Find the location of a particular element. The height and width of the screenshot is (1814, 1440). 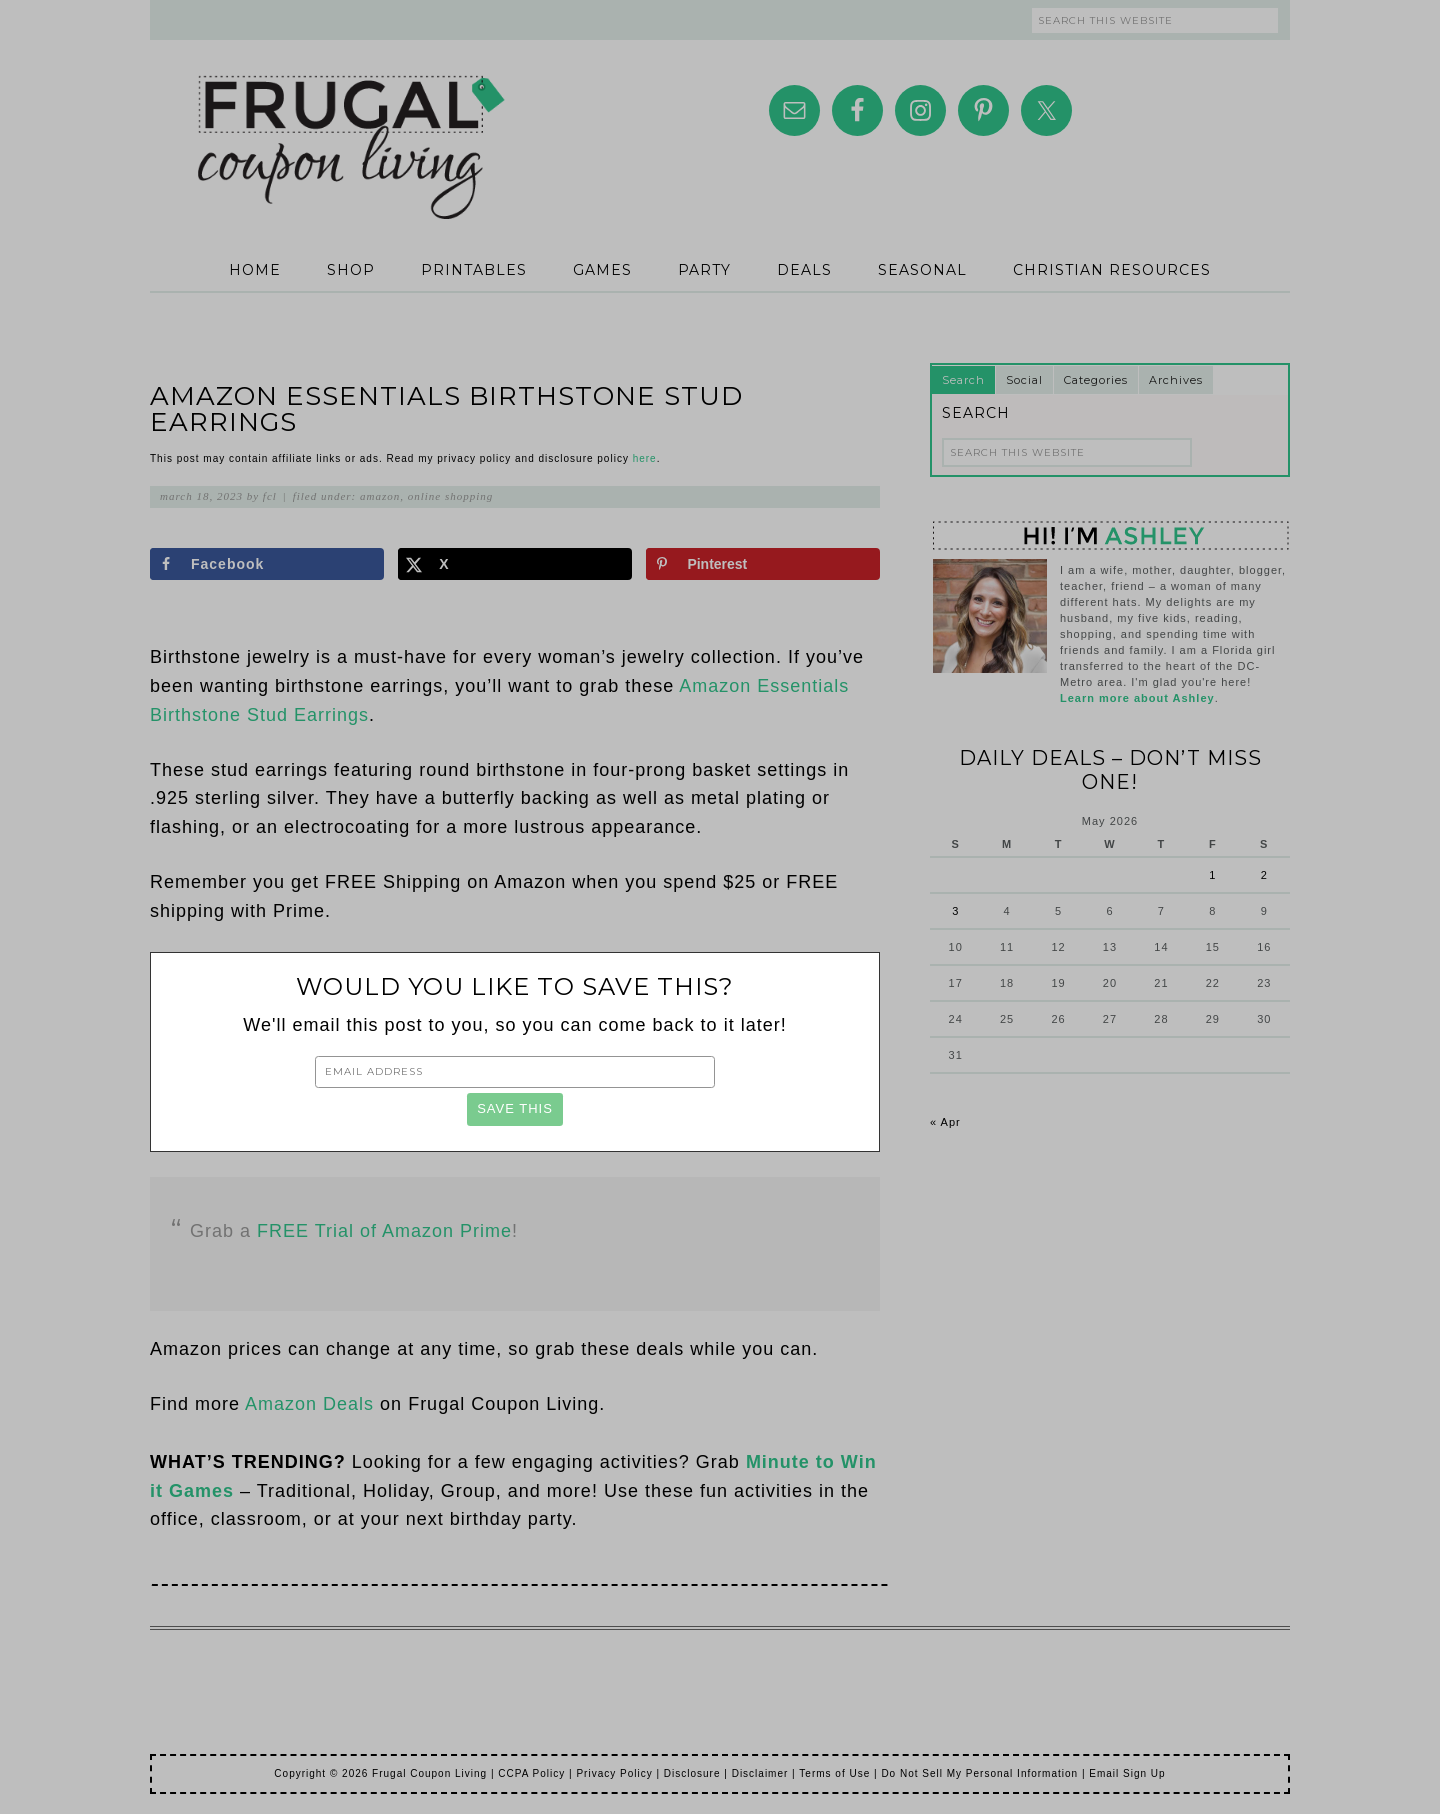

[Email Address] is located at coordinates (515, 1072).